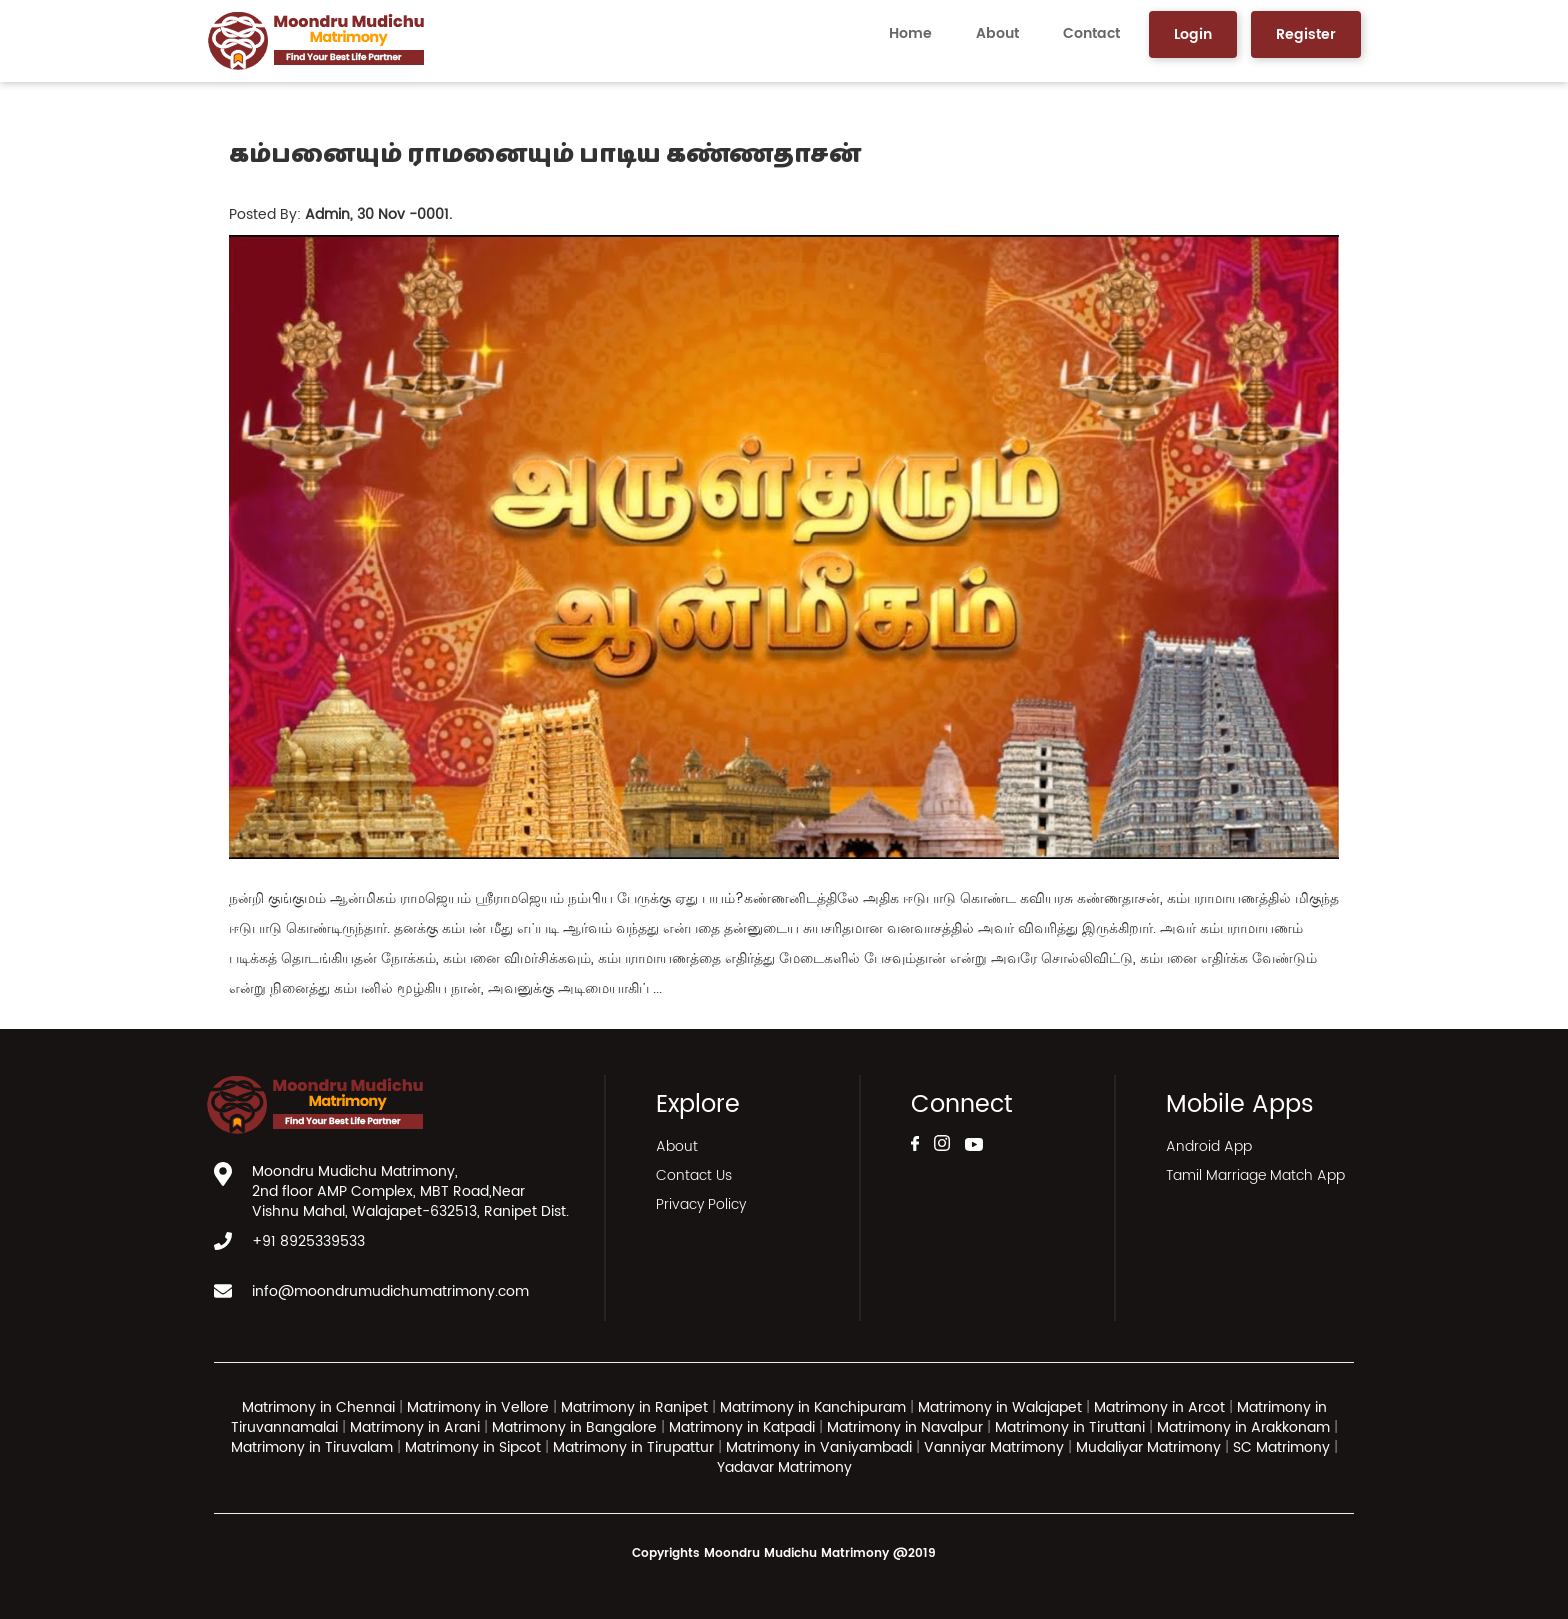 This screenshot has width=1568, height=1619. I want to click on SC Matrimony, so click(1283, 1447).